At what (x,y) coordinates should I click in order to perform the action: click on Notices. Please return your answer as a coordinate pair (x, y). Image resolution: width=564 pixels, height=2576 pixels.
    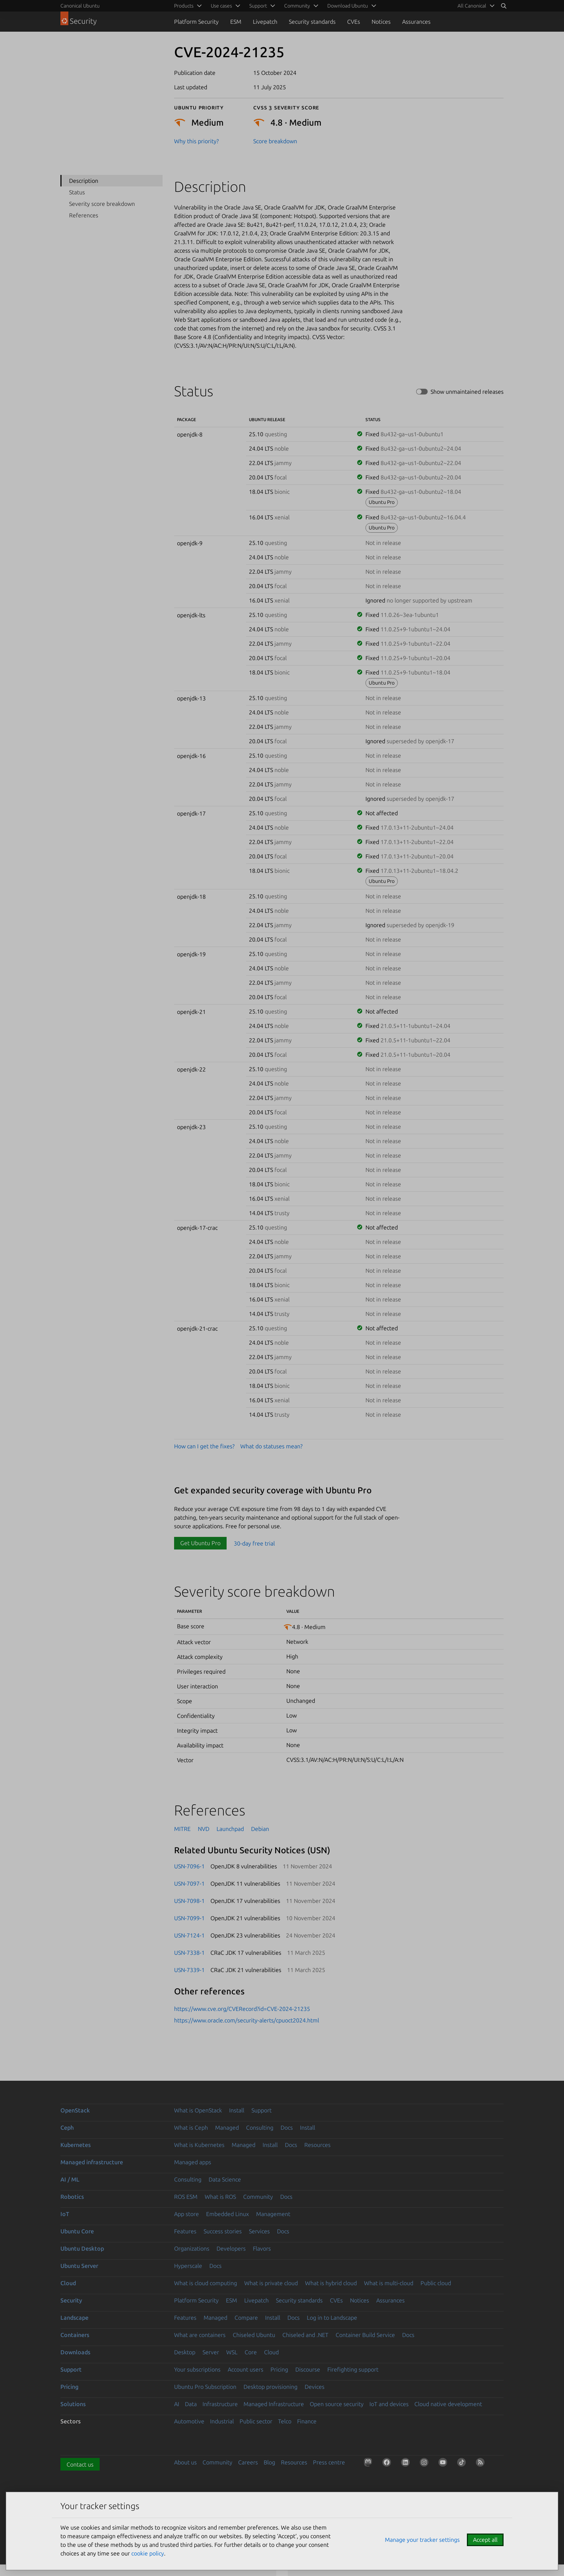
    Looking at the image, I should click on (381, 21).